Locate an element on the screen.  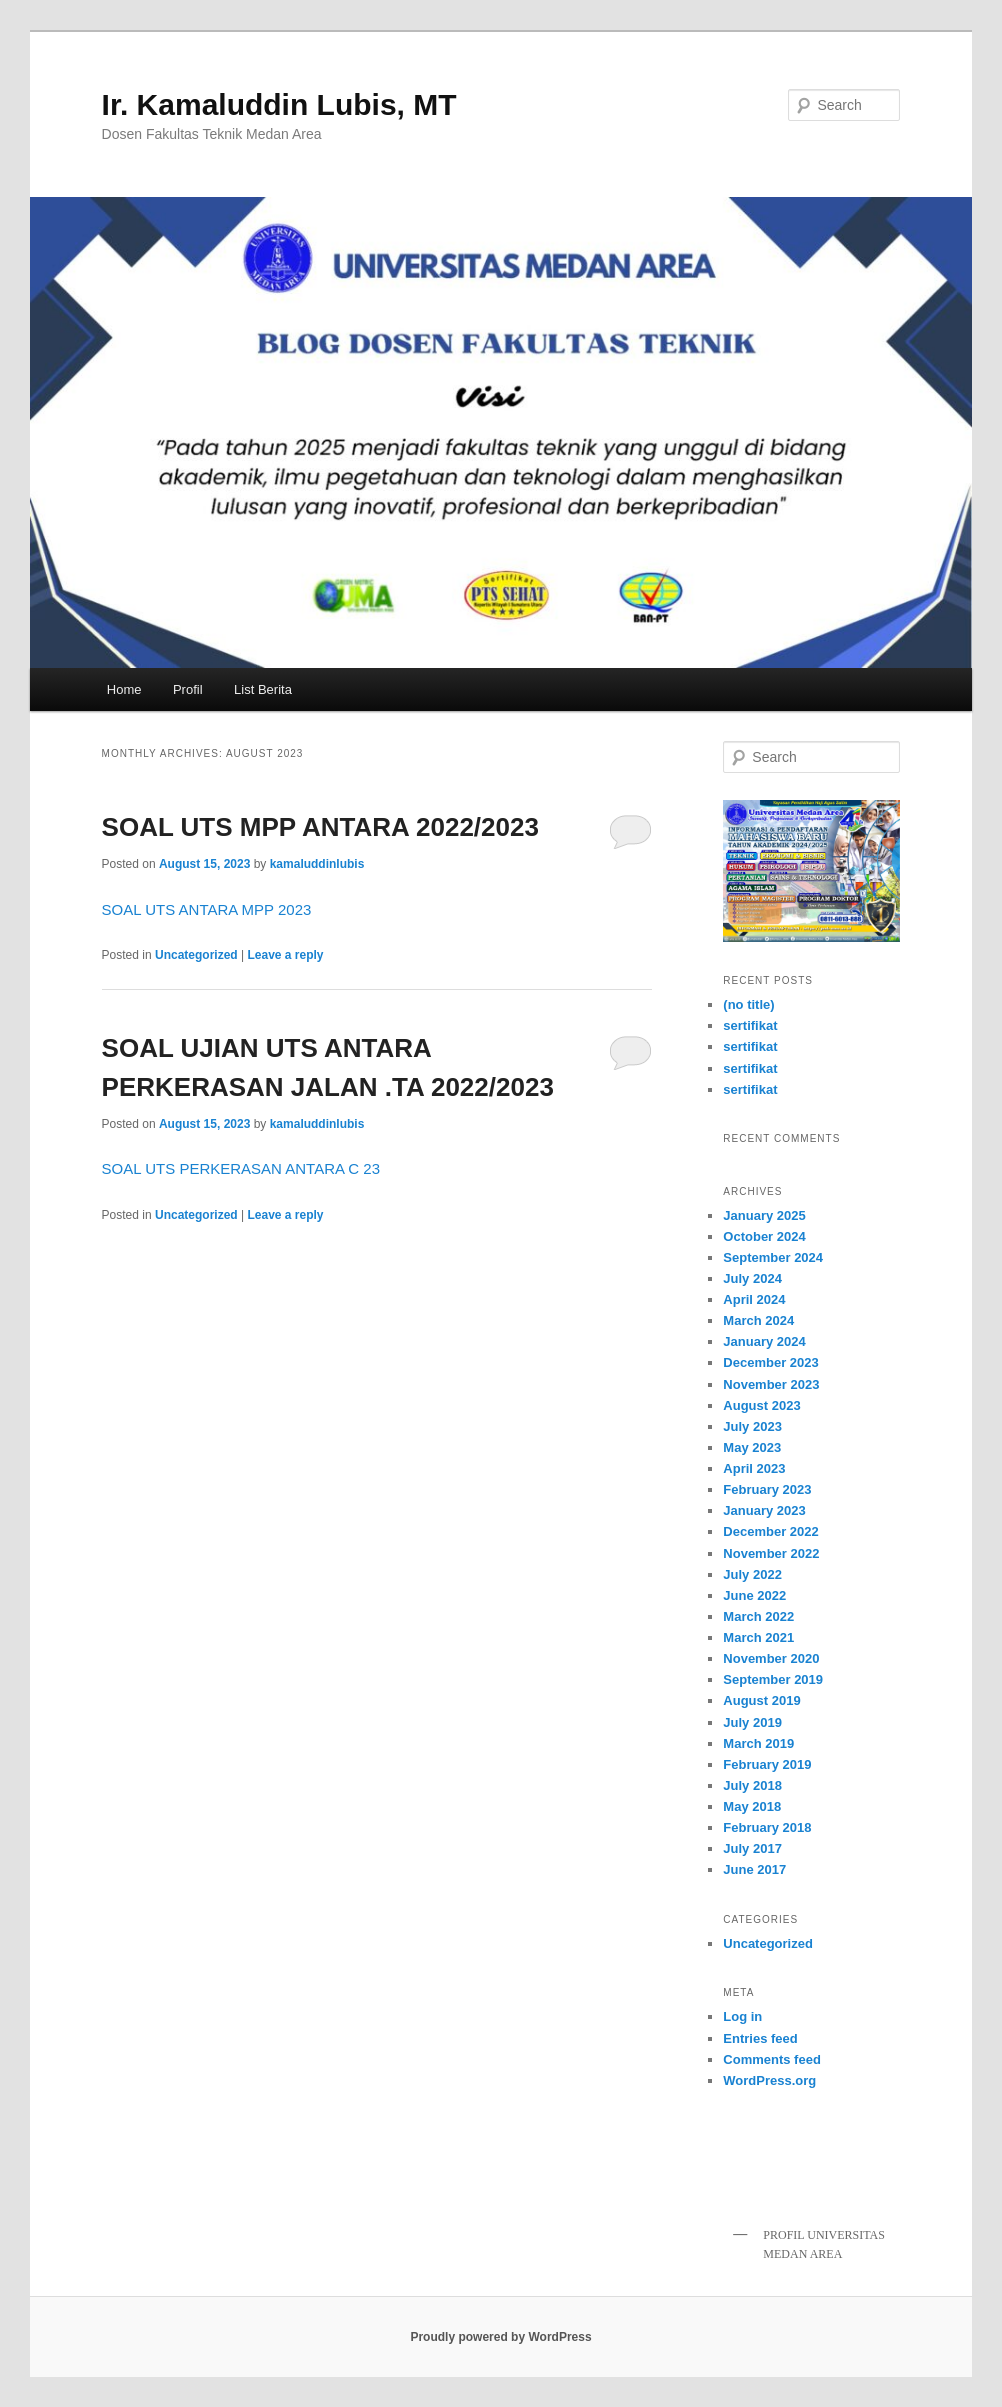
March 2022 is located at coordinates (758, 1616).